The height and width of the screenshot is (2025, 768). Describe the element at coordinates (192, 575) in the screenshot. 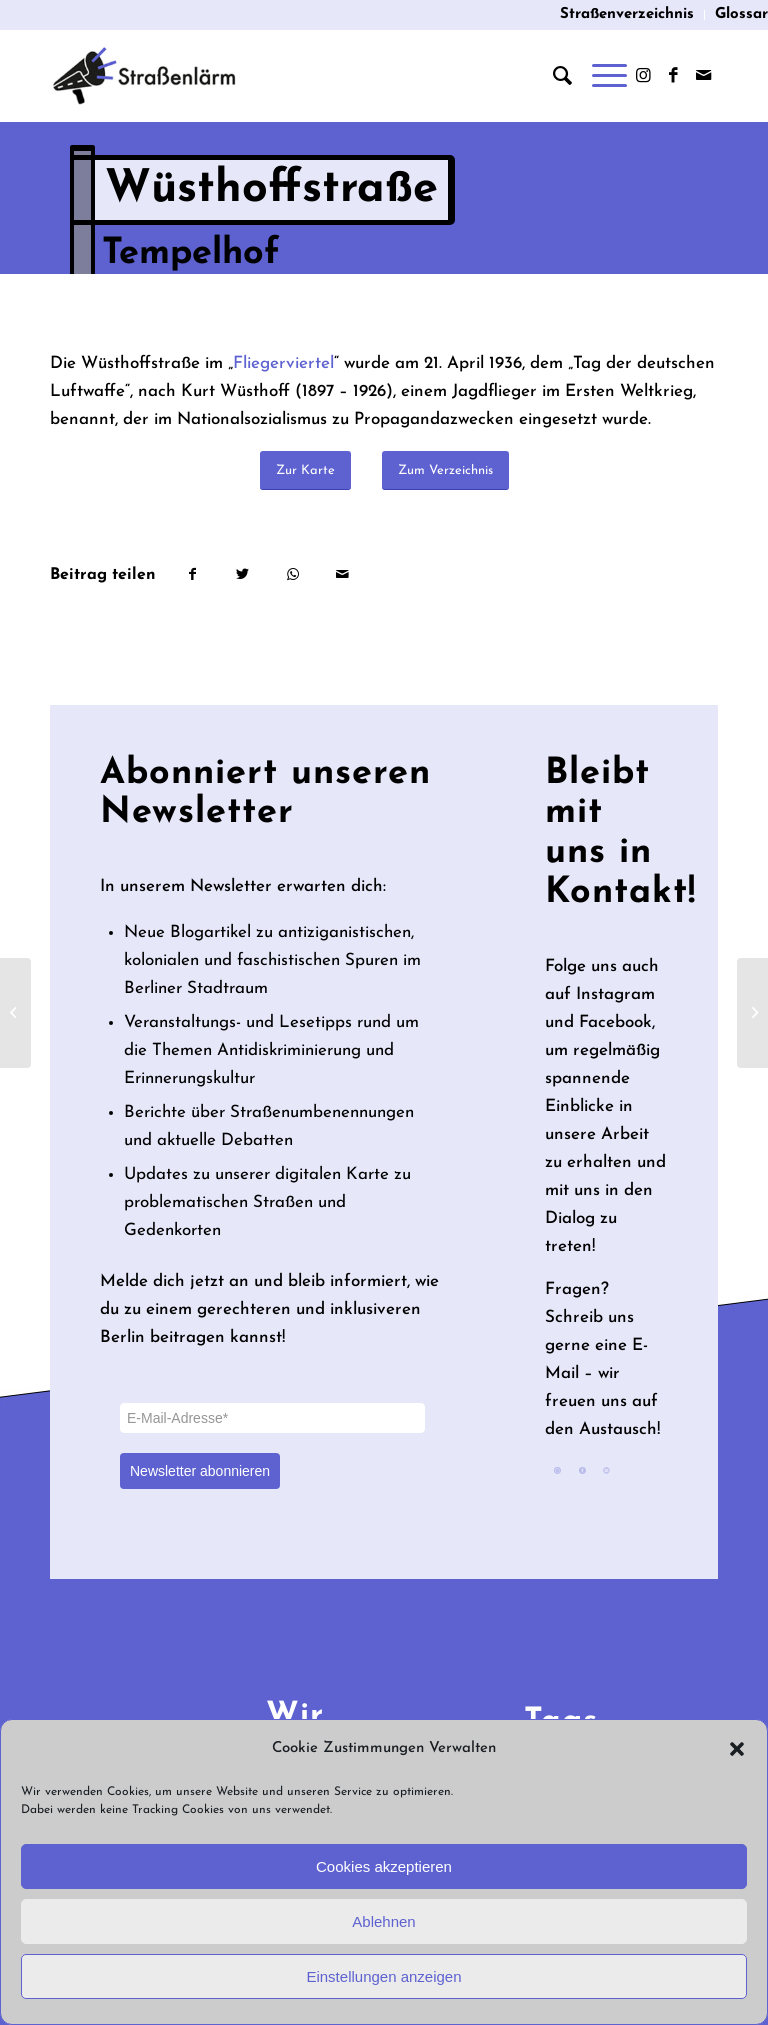

I see `[Teilen auf Facebook]` at that location.